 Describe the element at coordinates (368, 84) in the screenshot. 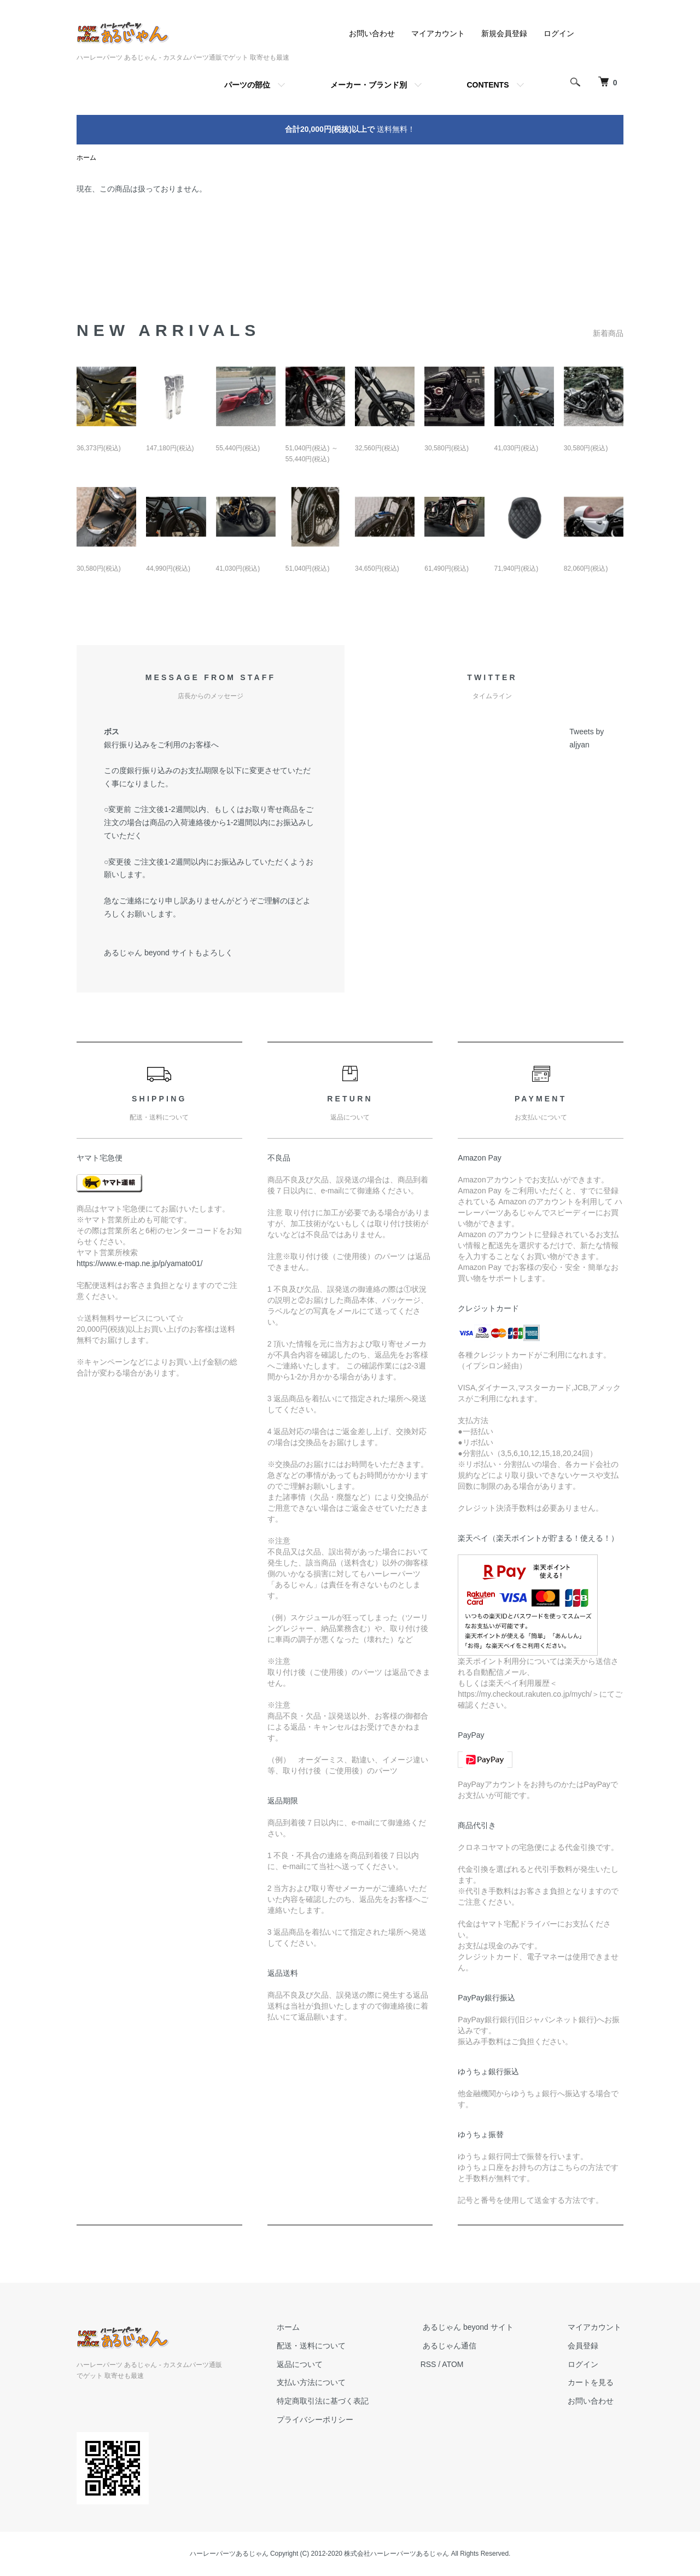

I see `メーカー・ブランド別` at that location.